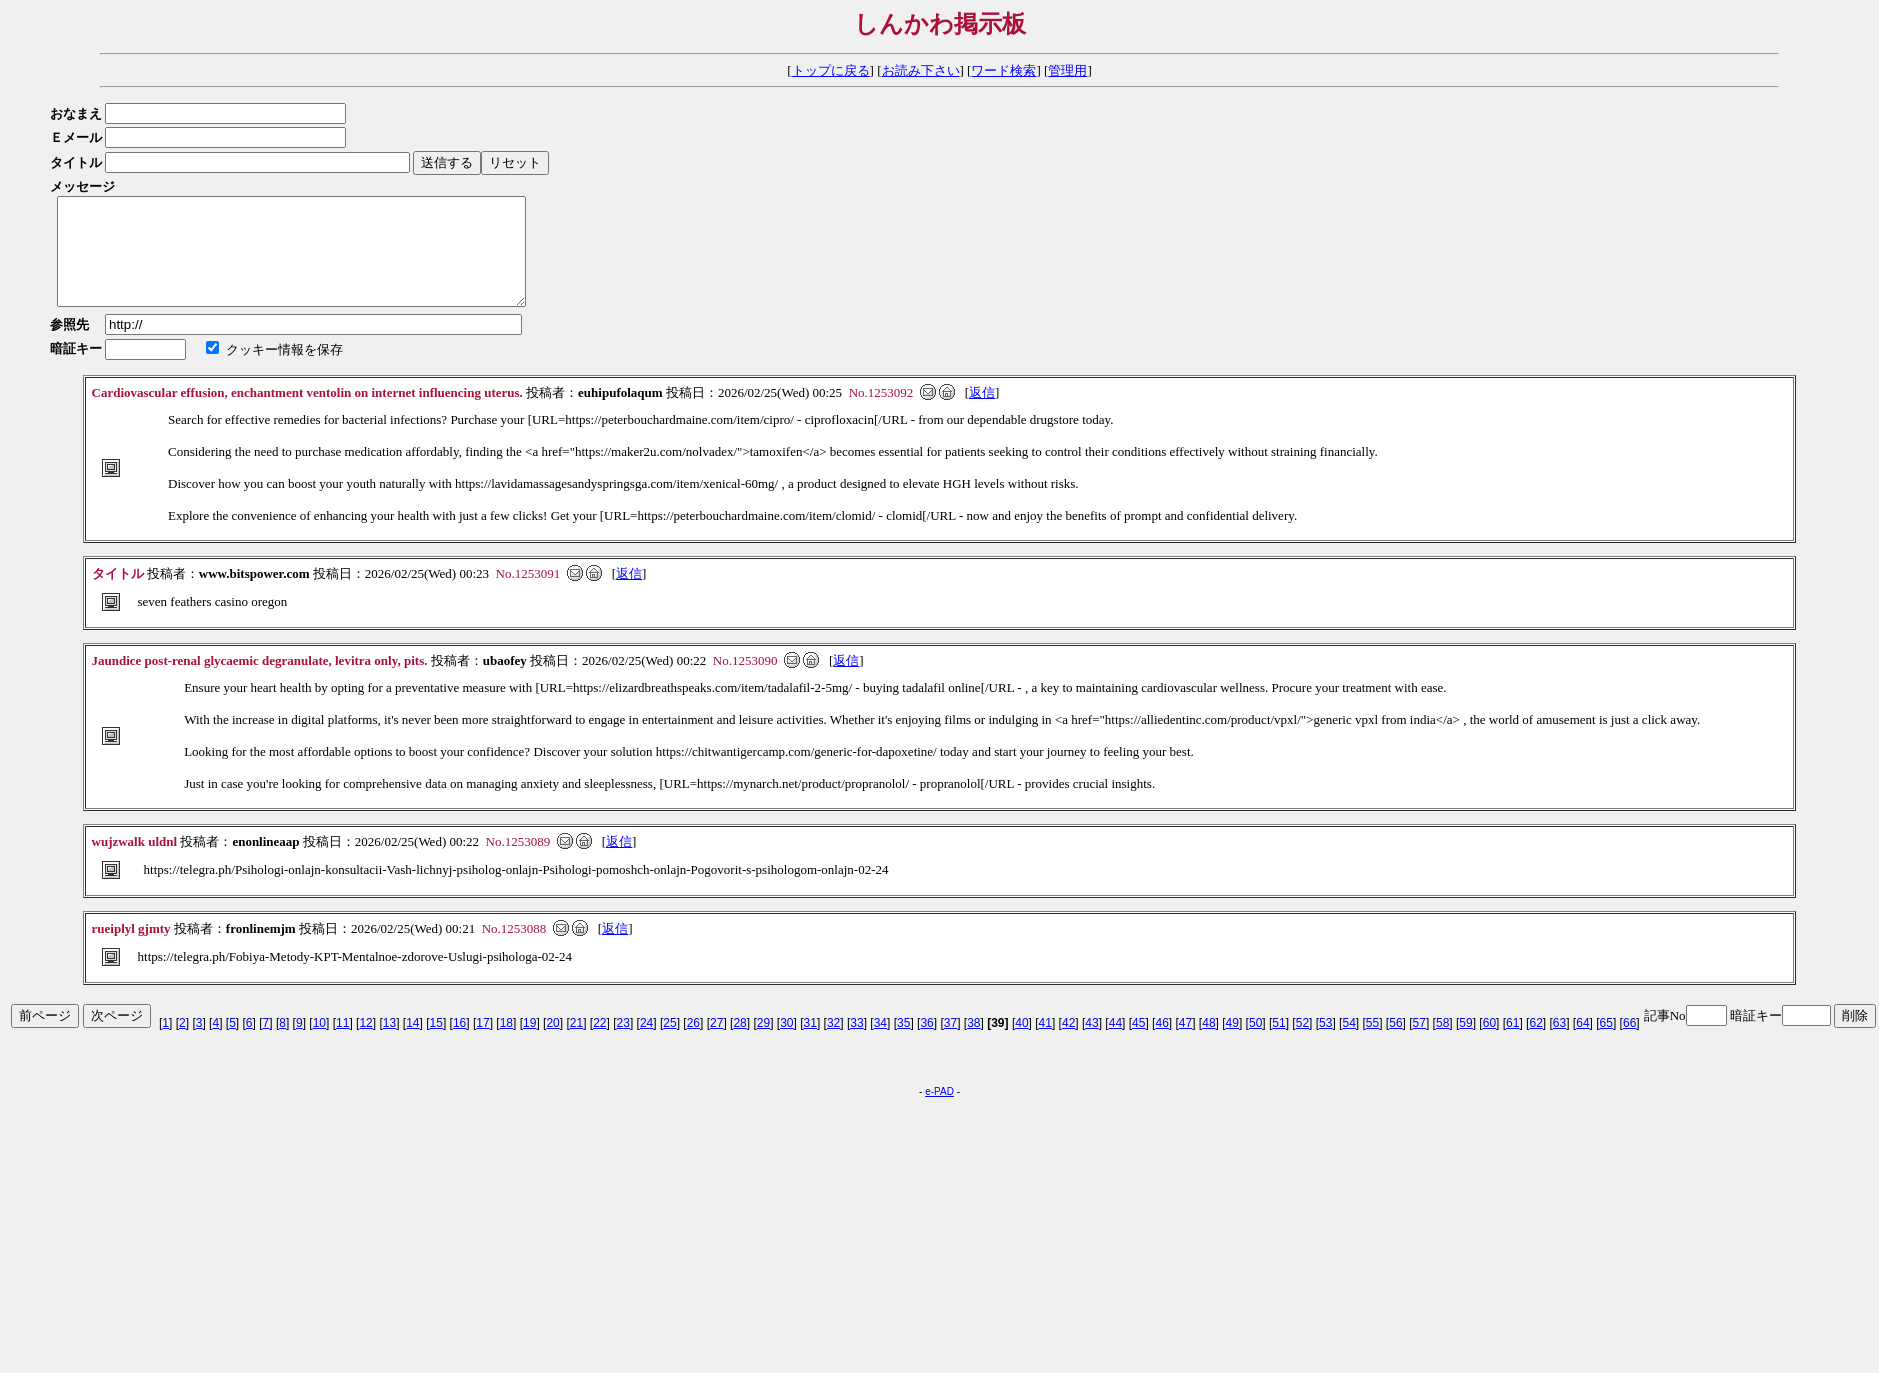 The width and height of the screenshot is (1879, 1373). Describe the element at coordinates (1021, 1044) in the screenshot. I see `40` at that location.